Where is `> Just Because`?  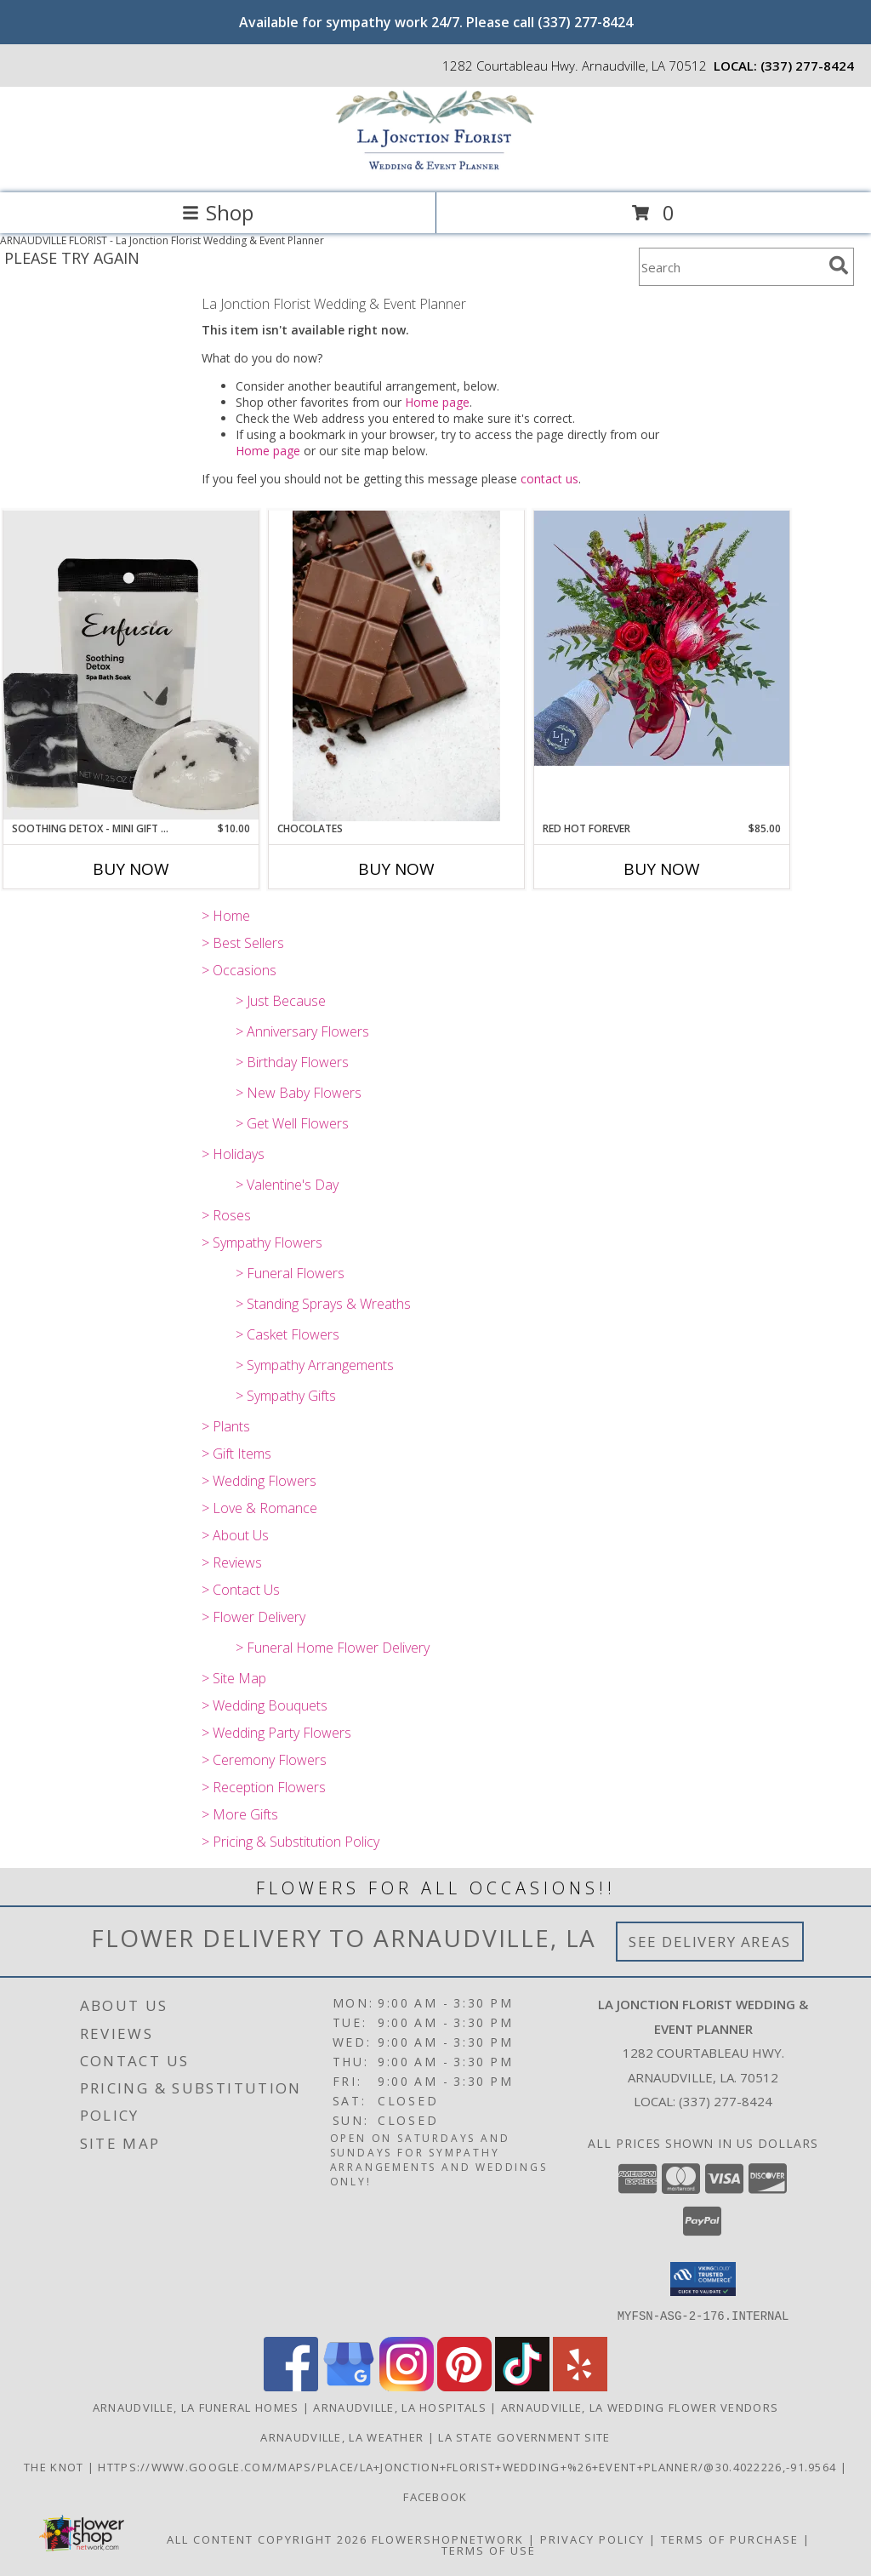
> Just Because is located at coordinates (281, 1000).